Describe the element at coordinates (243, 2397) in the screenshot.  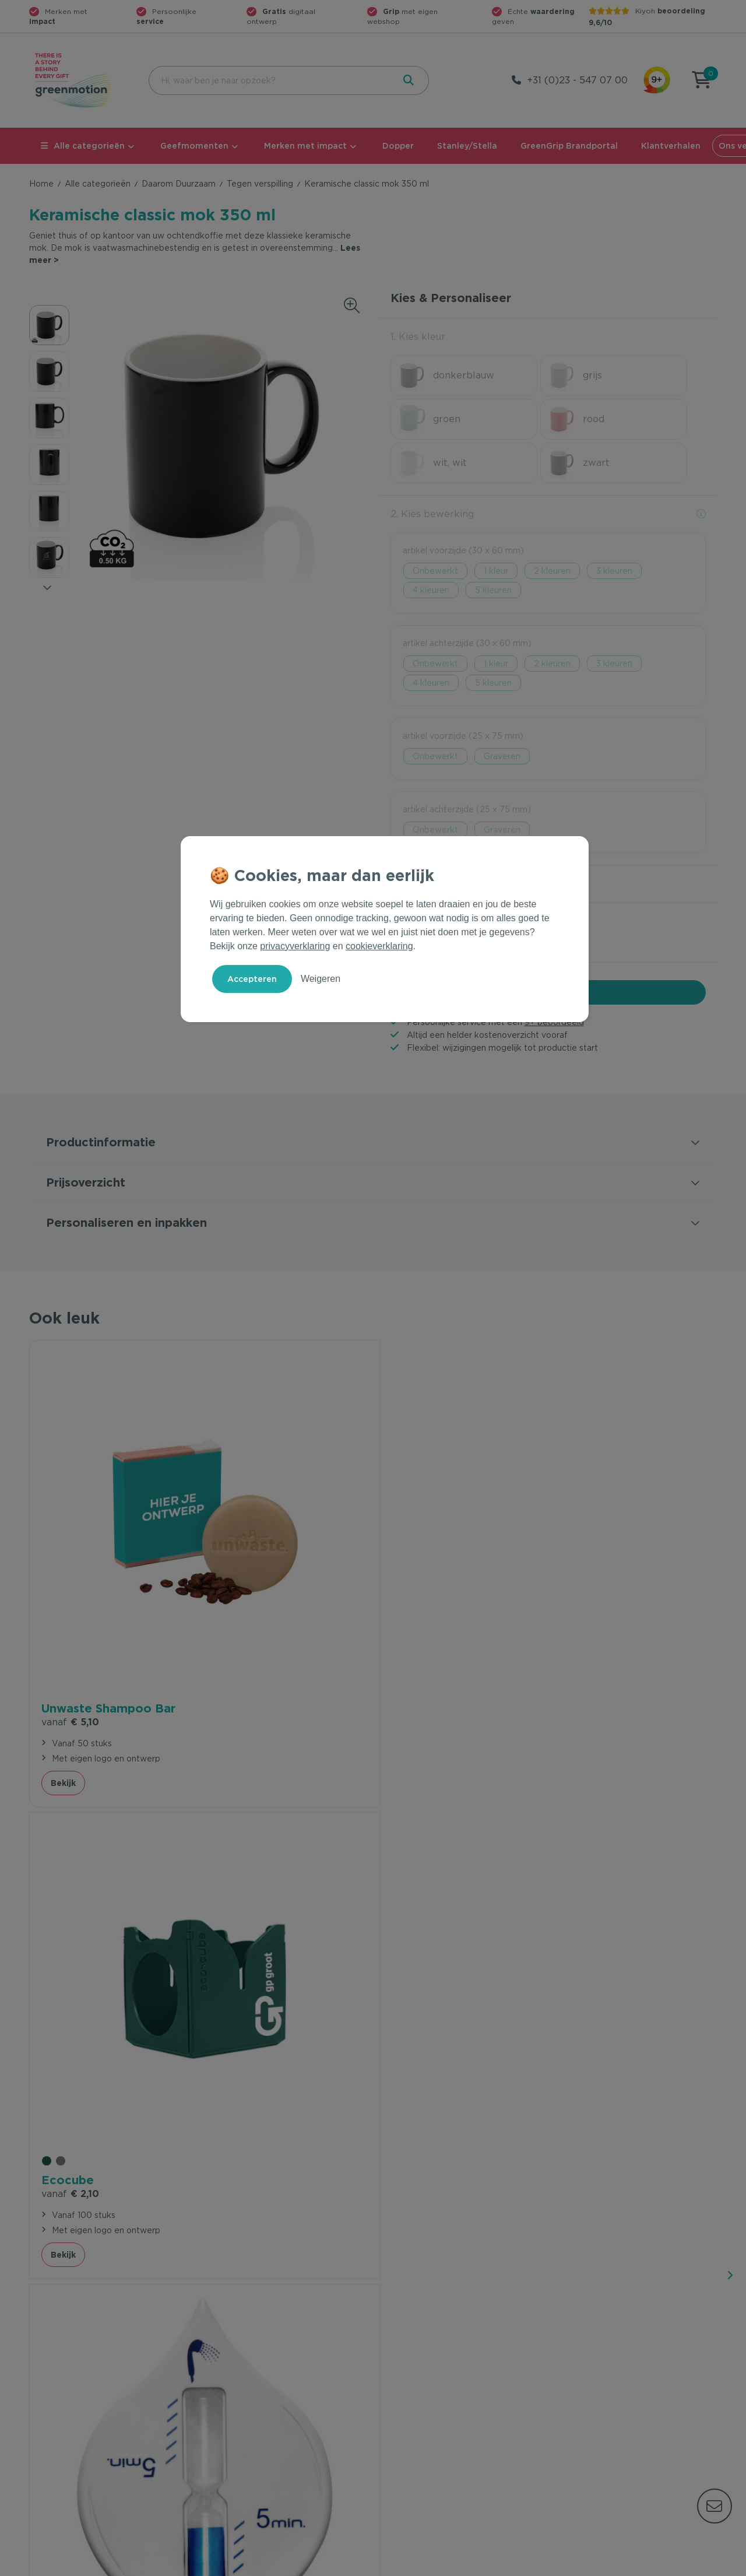
I see `Wet en regelgeving` at that location.